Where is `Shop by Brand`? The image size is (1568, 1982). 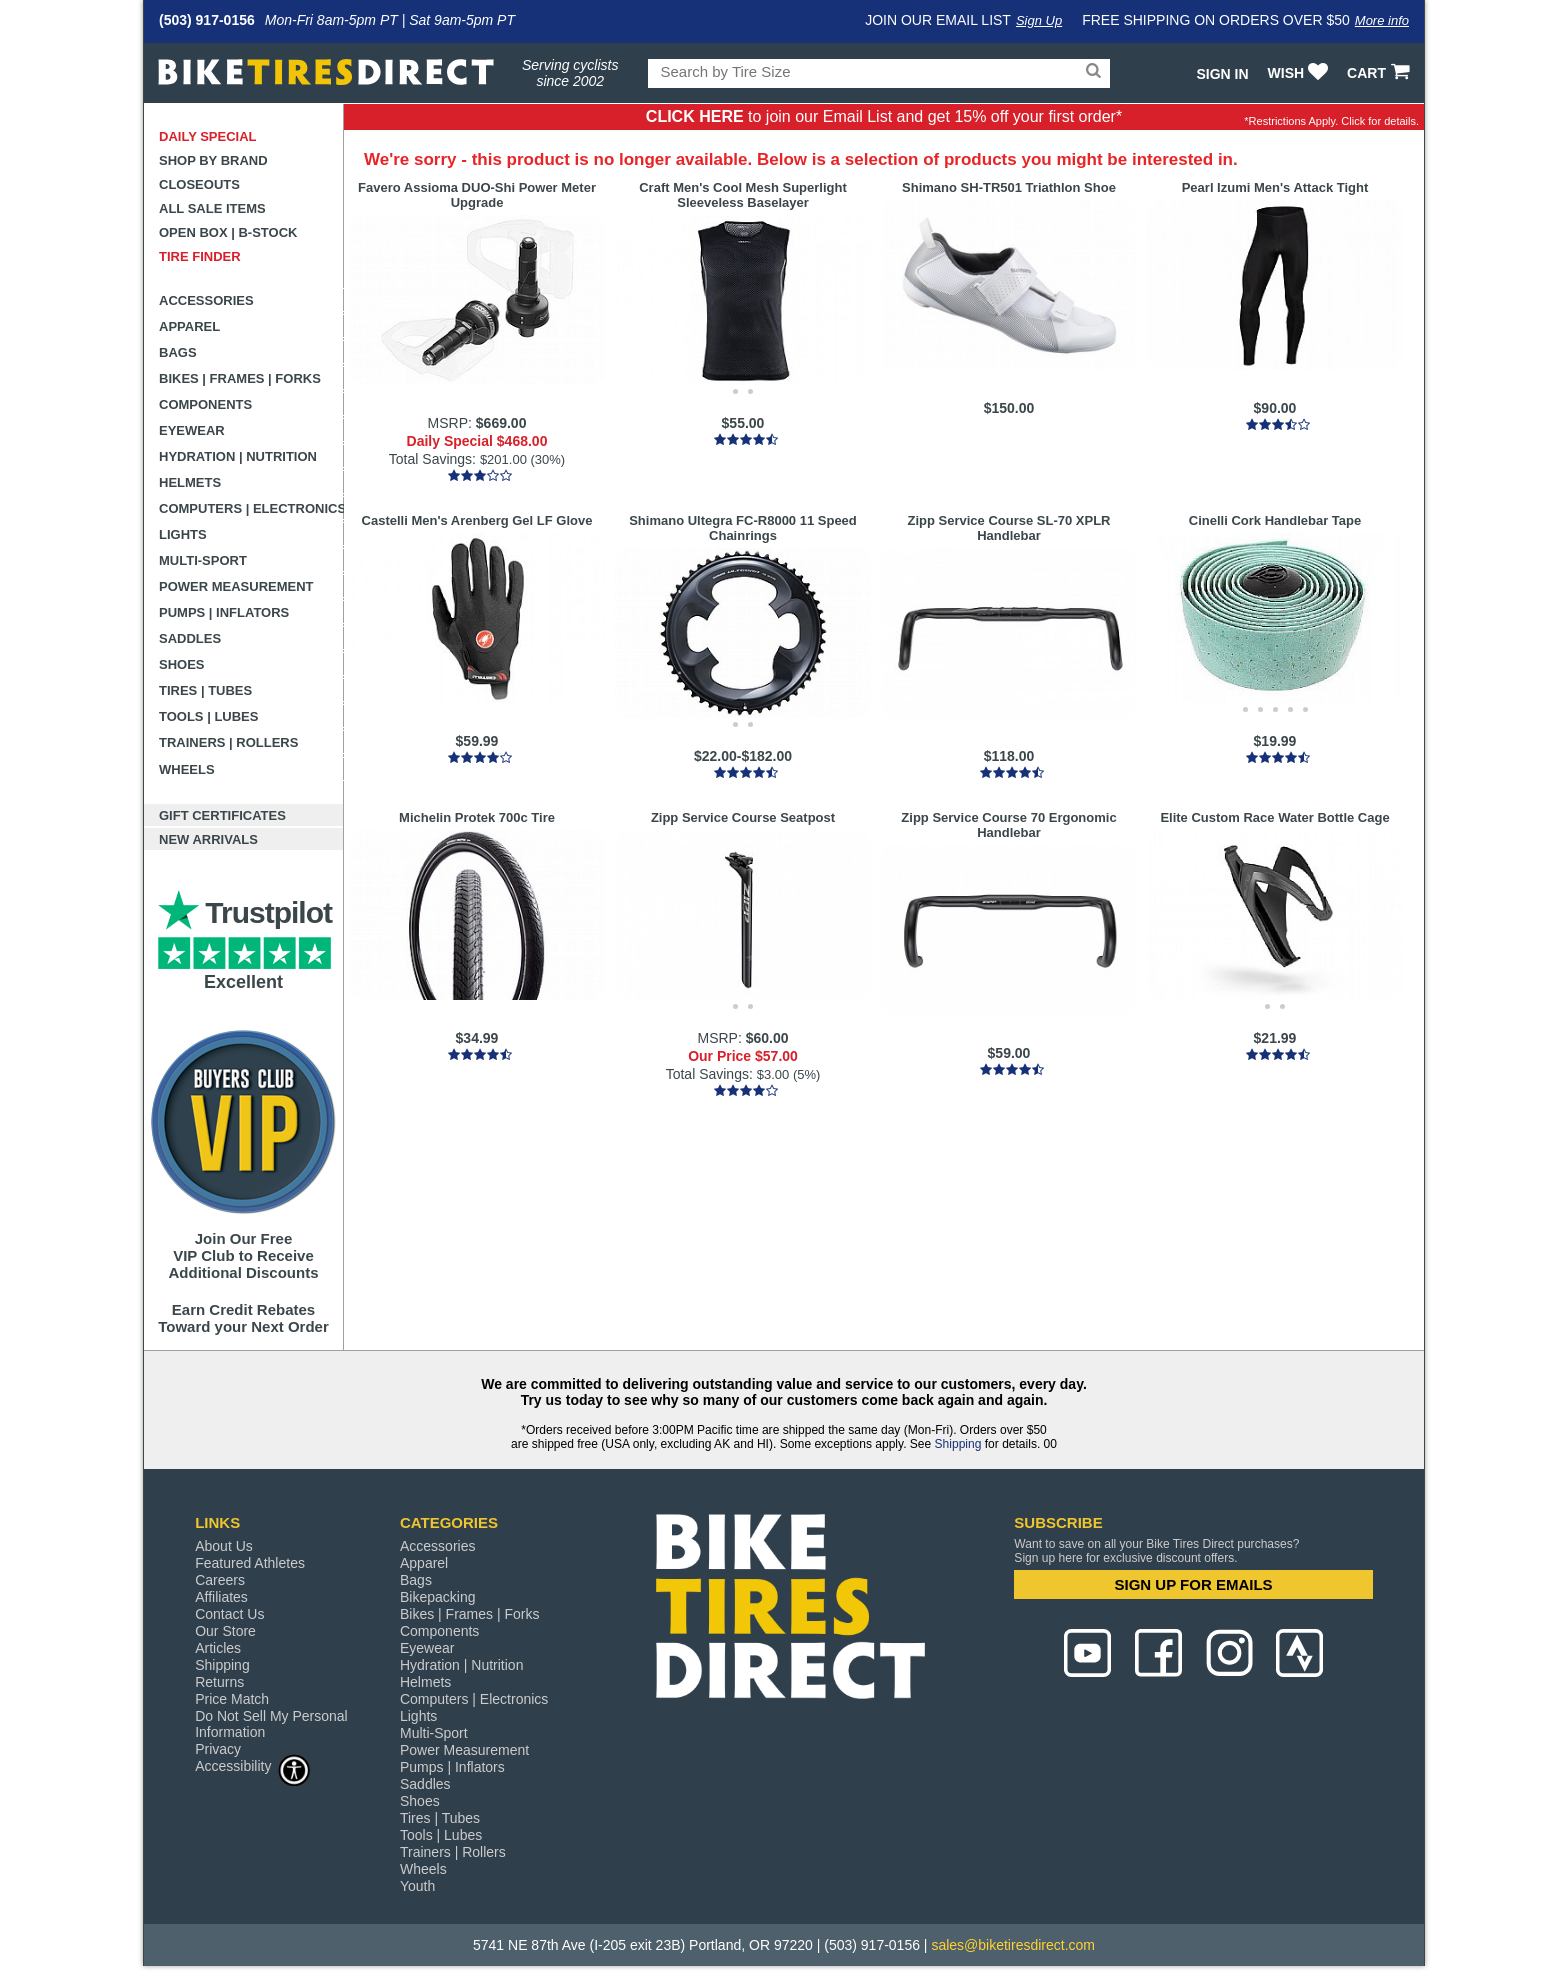 Shop by Brand is located at coordinates (213, 160).